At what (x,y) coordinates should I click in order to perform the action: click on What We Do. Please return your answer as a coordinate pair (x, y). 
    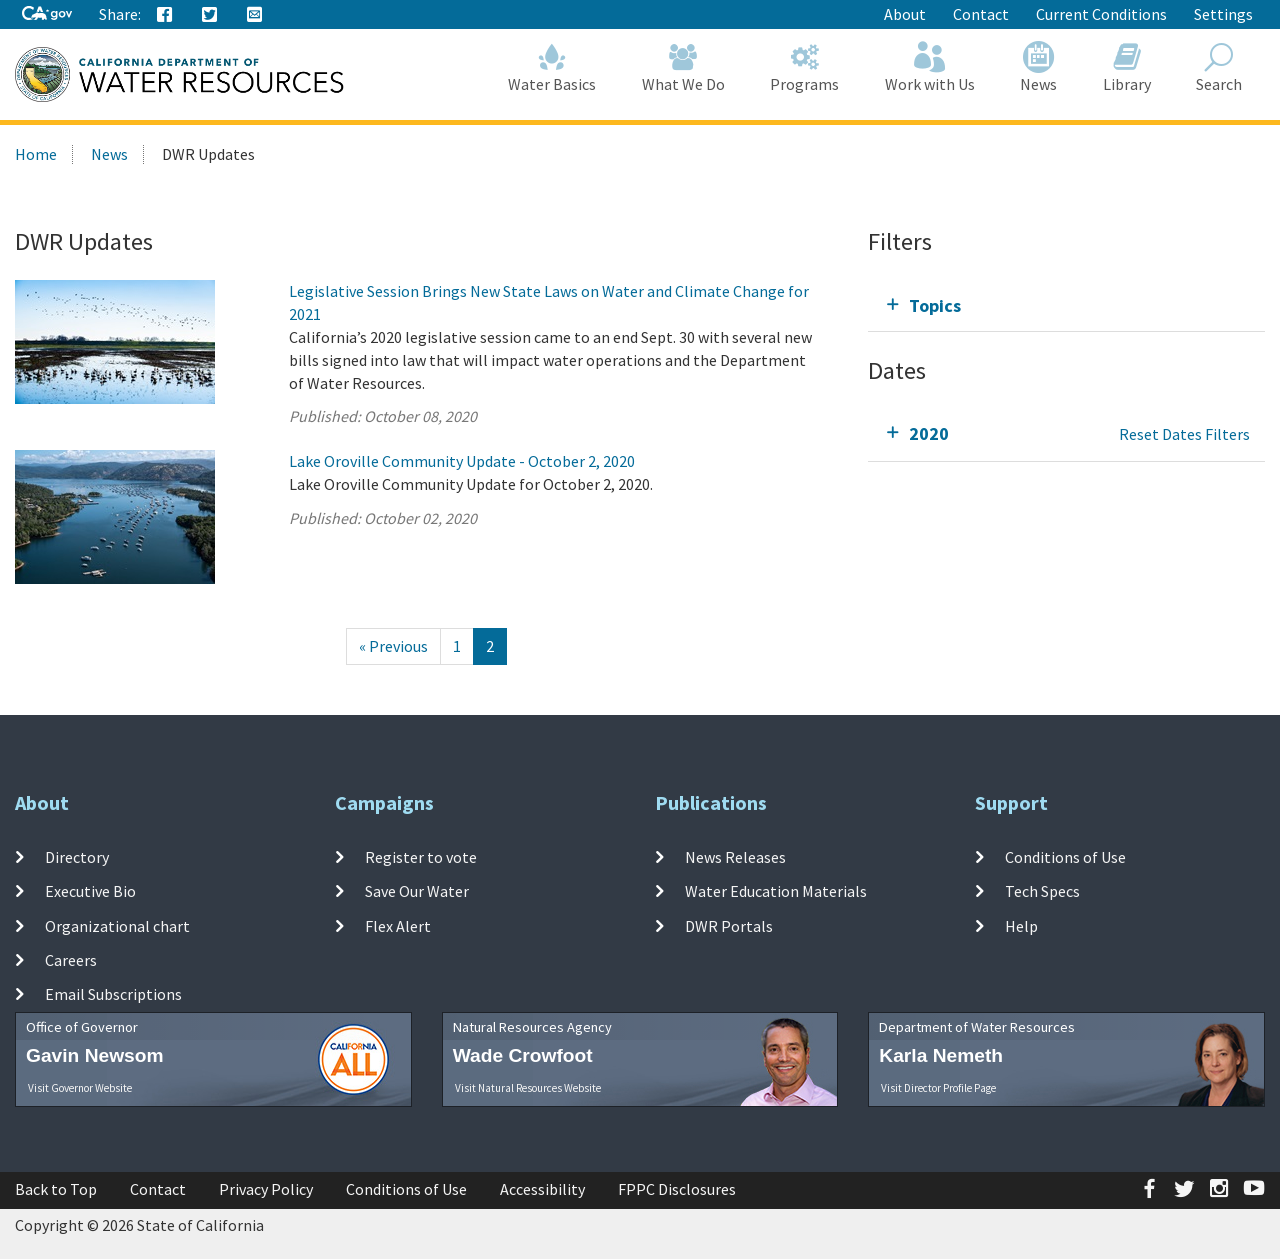
    Looking at the image, I should click on (683, 67).